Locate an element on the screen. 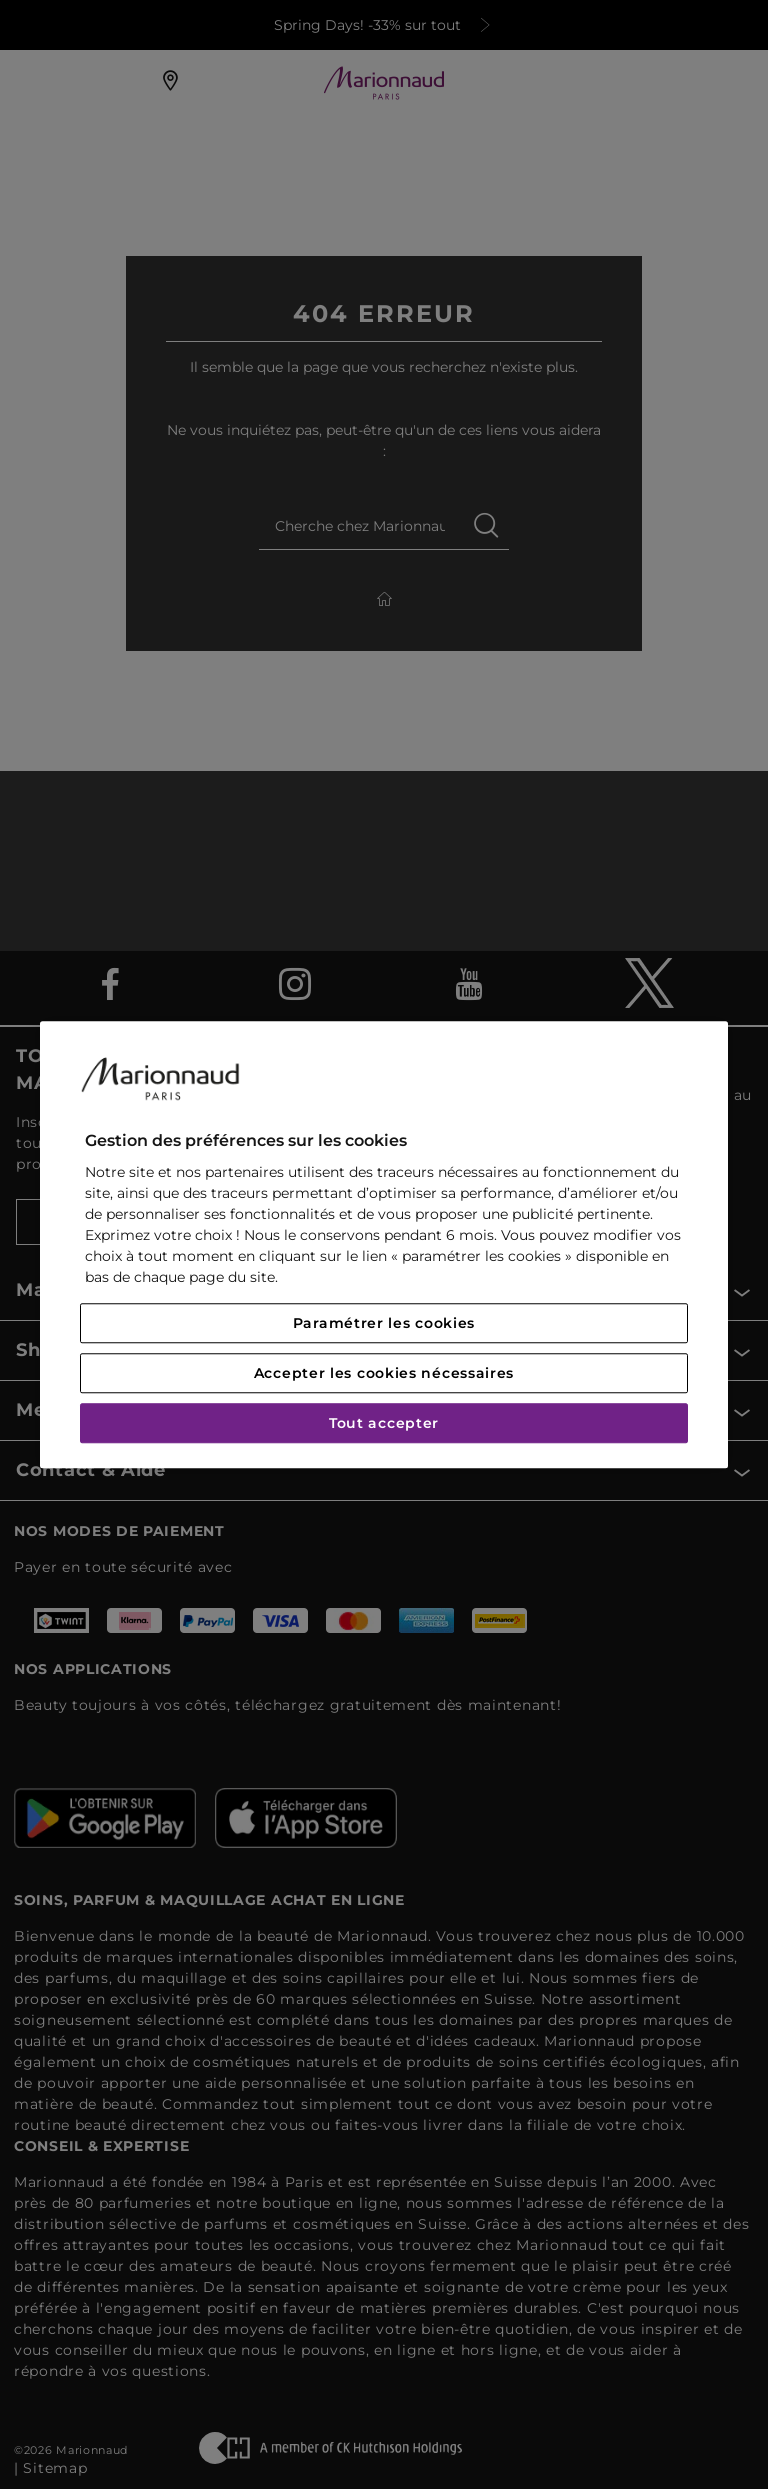  Paramétrer les cookies [Paramétrer les cookies, Ouvre la boîte de dialogue du centre de préférences] is located at coordinates (384, 1323).